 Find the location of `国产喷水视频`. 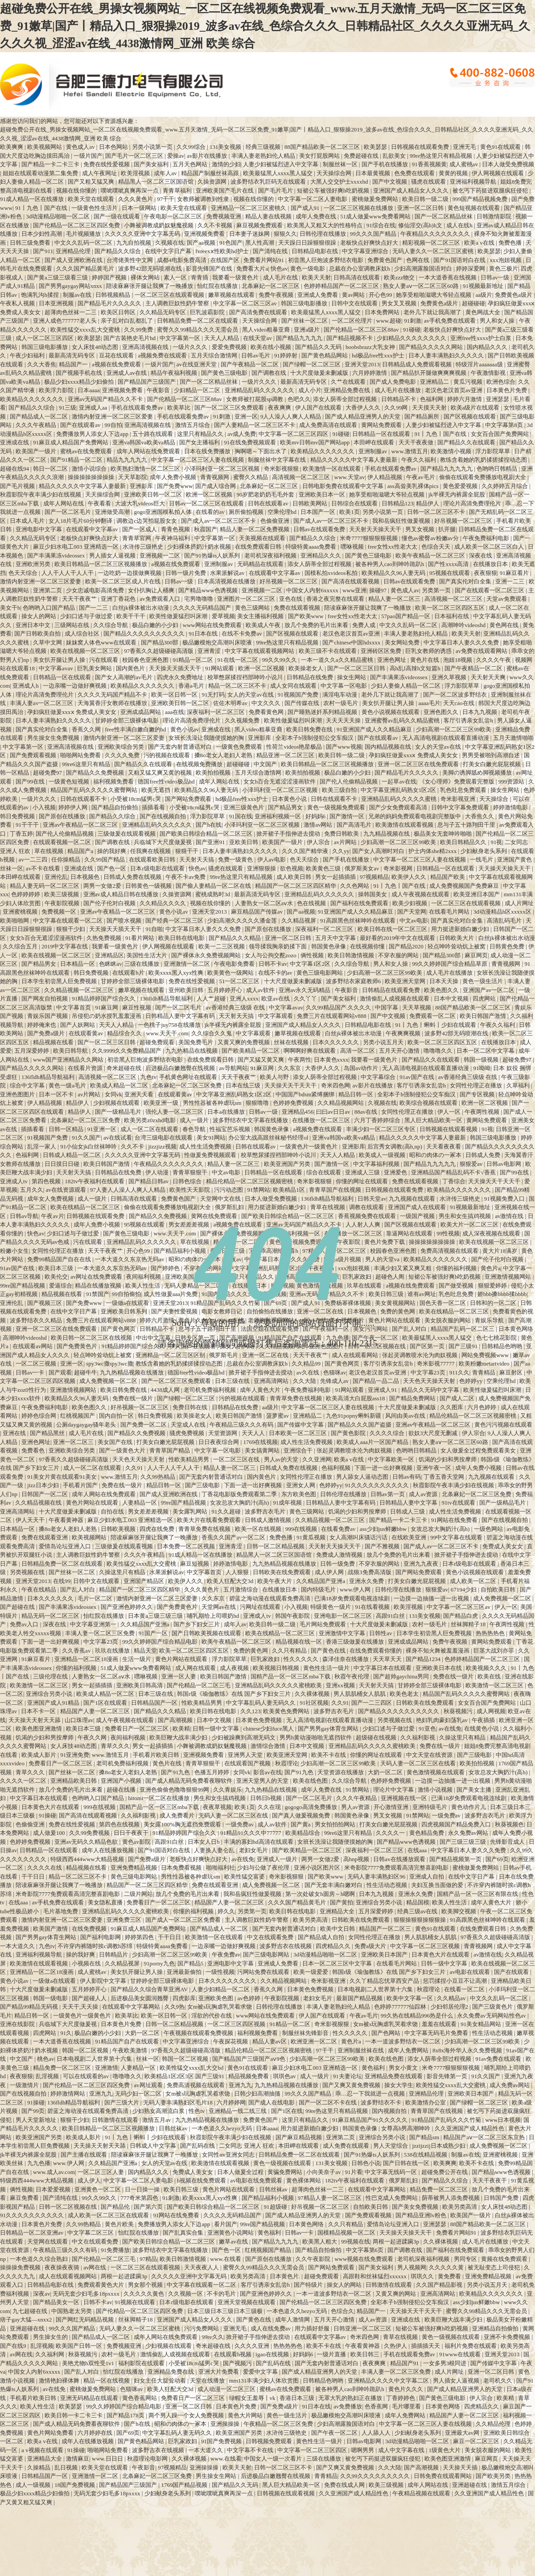

国产喷水视频 is located at coordinates (125, 920).